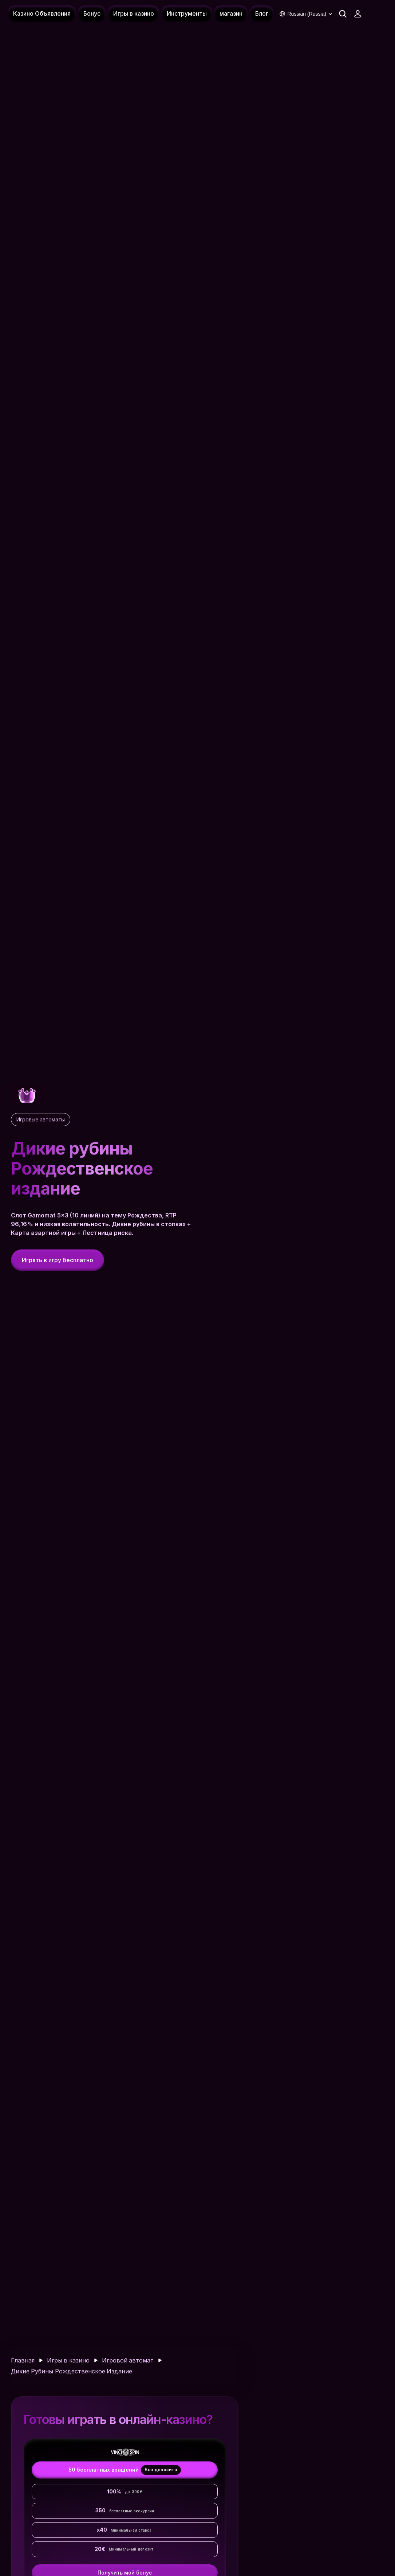  What do you see at coordinates (23, 2360) in the screenshot?
I see `Главная` at bounding box center [23, 2360].